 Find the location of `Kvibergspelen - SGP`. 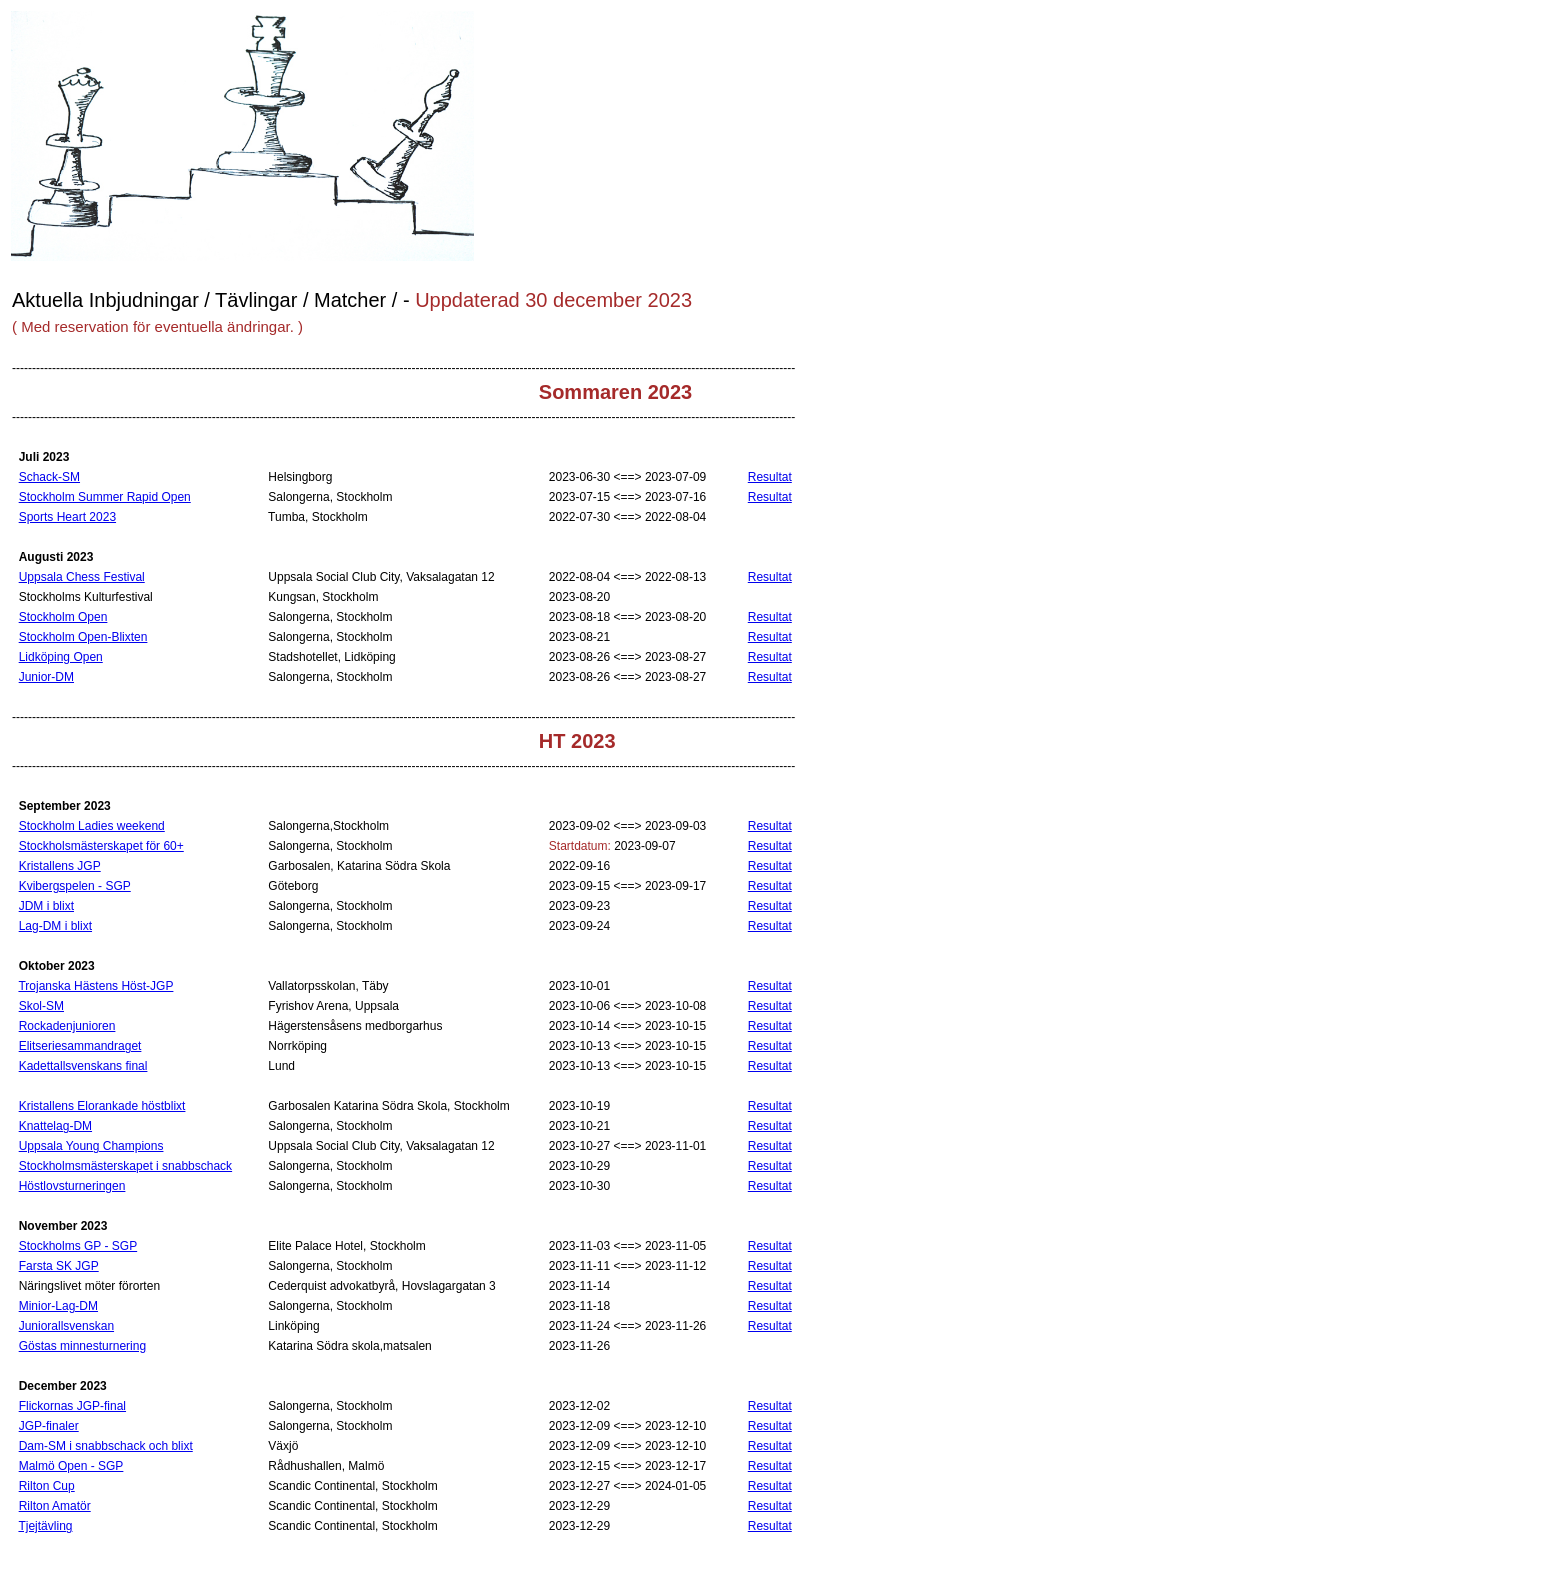

Kvibergspelen - SGP is located at coordinates (75, 886).